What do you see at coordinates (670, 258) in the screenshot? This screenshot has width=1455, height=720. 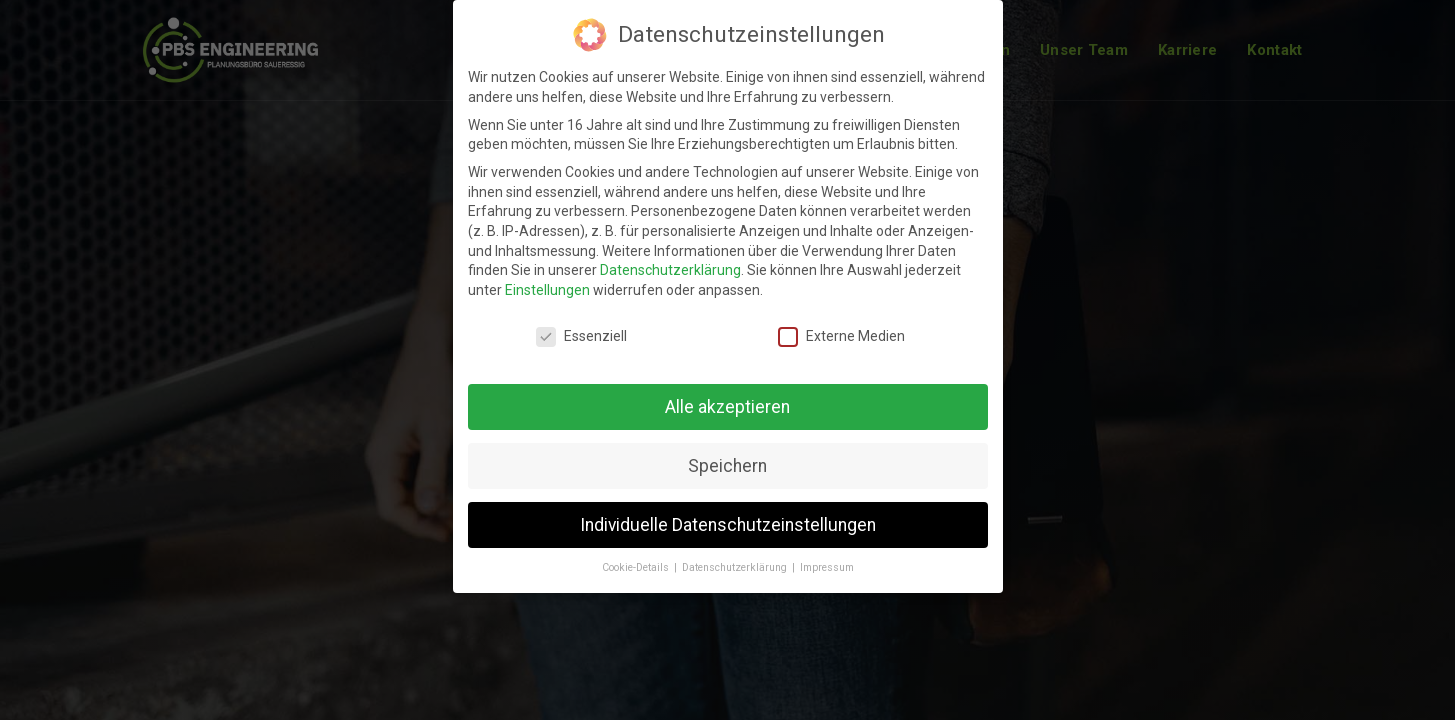 I see `Datenschutzerklärung` at bounding box center [670, 258].